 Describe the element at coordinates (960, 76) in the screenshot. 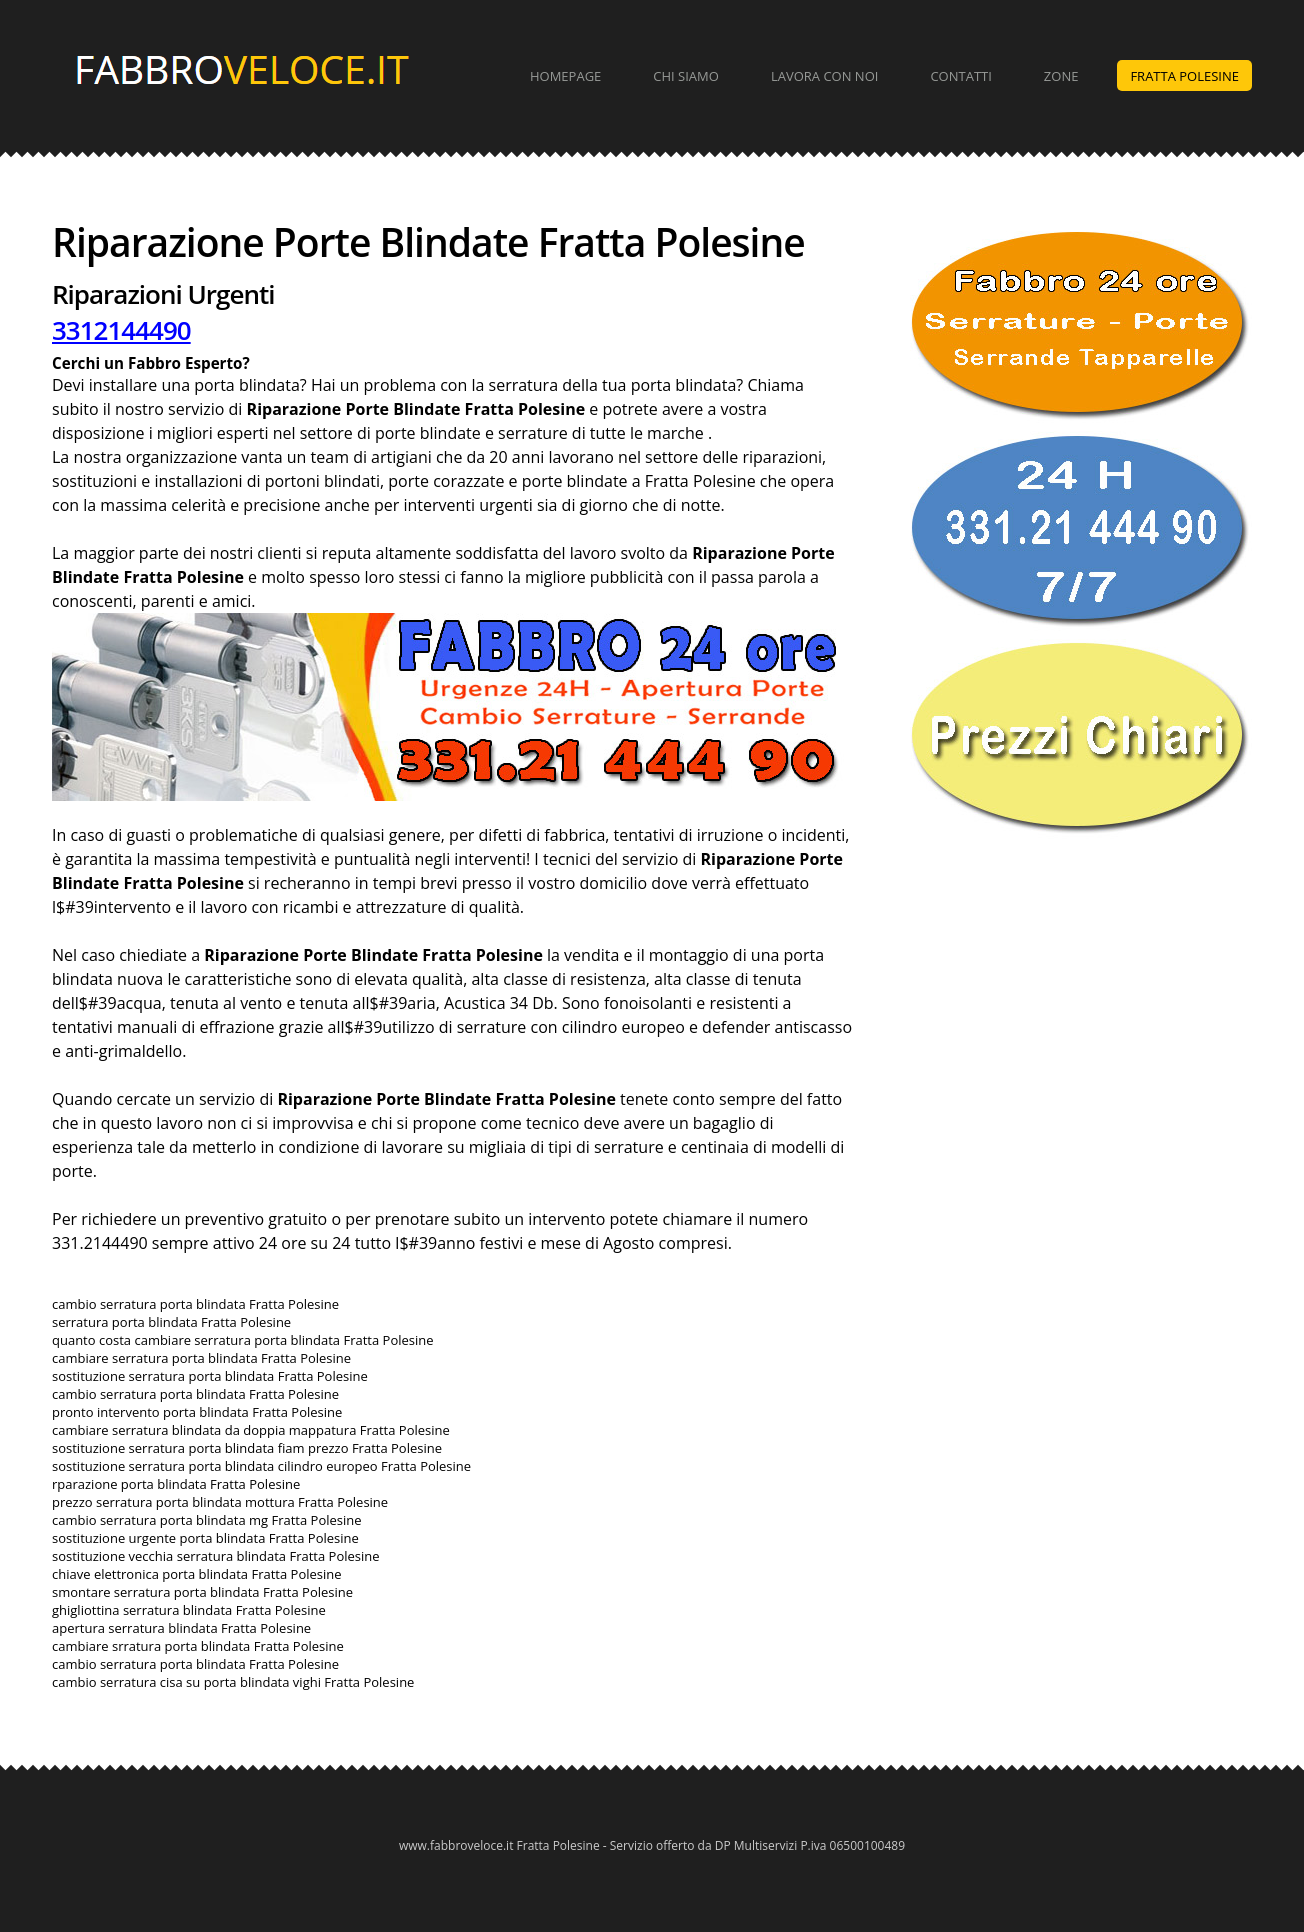

I see `Contatti` at that location.